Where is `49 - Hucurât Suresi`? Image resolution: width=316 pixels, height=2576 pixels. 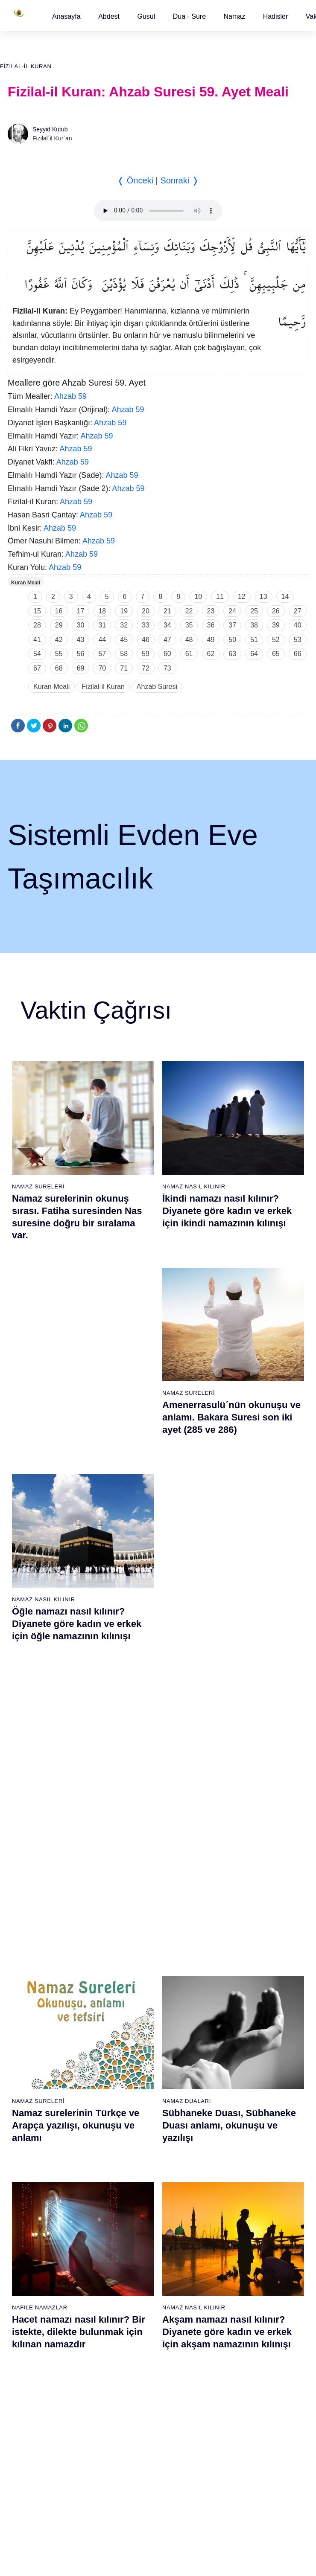 49 - Hucurât Suresi is located at coordinates (240, 2040).